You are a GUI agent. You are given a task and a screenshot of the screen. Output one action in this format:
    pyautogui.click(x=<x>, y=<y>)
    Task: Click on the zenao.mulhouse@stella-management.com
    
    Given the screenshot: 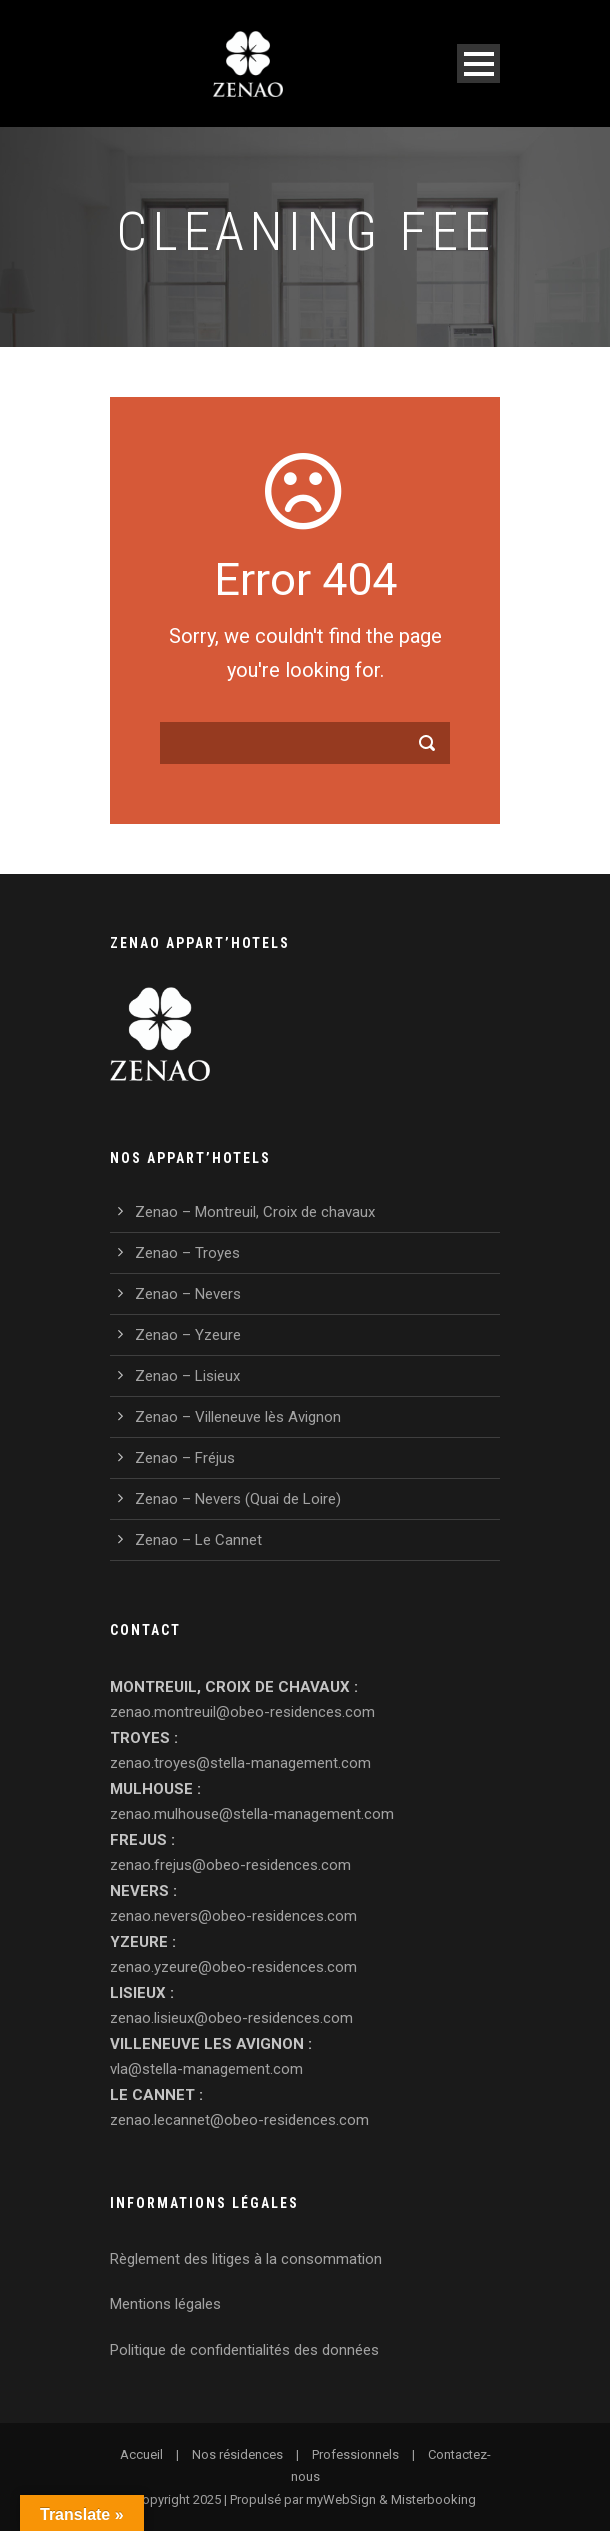 What is the action you would take?
    pyautogui.click(x=252, y=1814)
    